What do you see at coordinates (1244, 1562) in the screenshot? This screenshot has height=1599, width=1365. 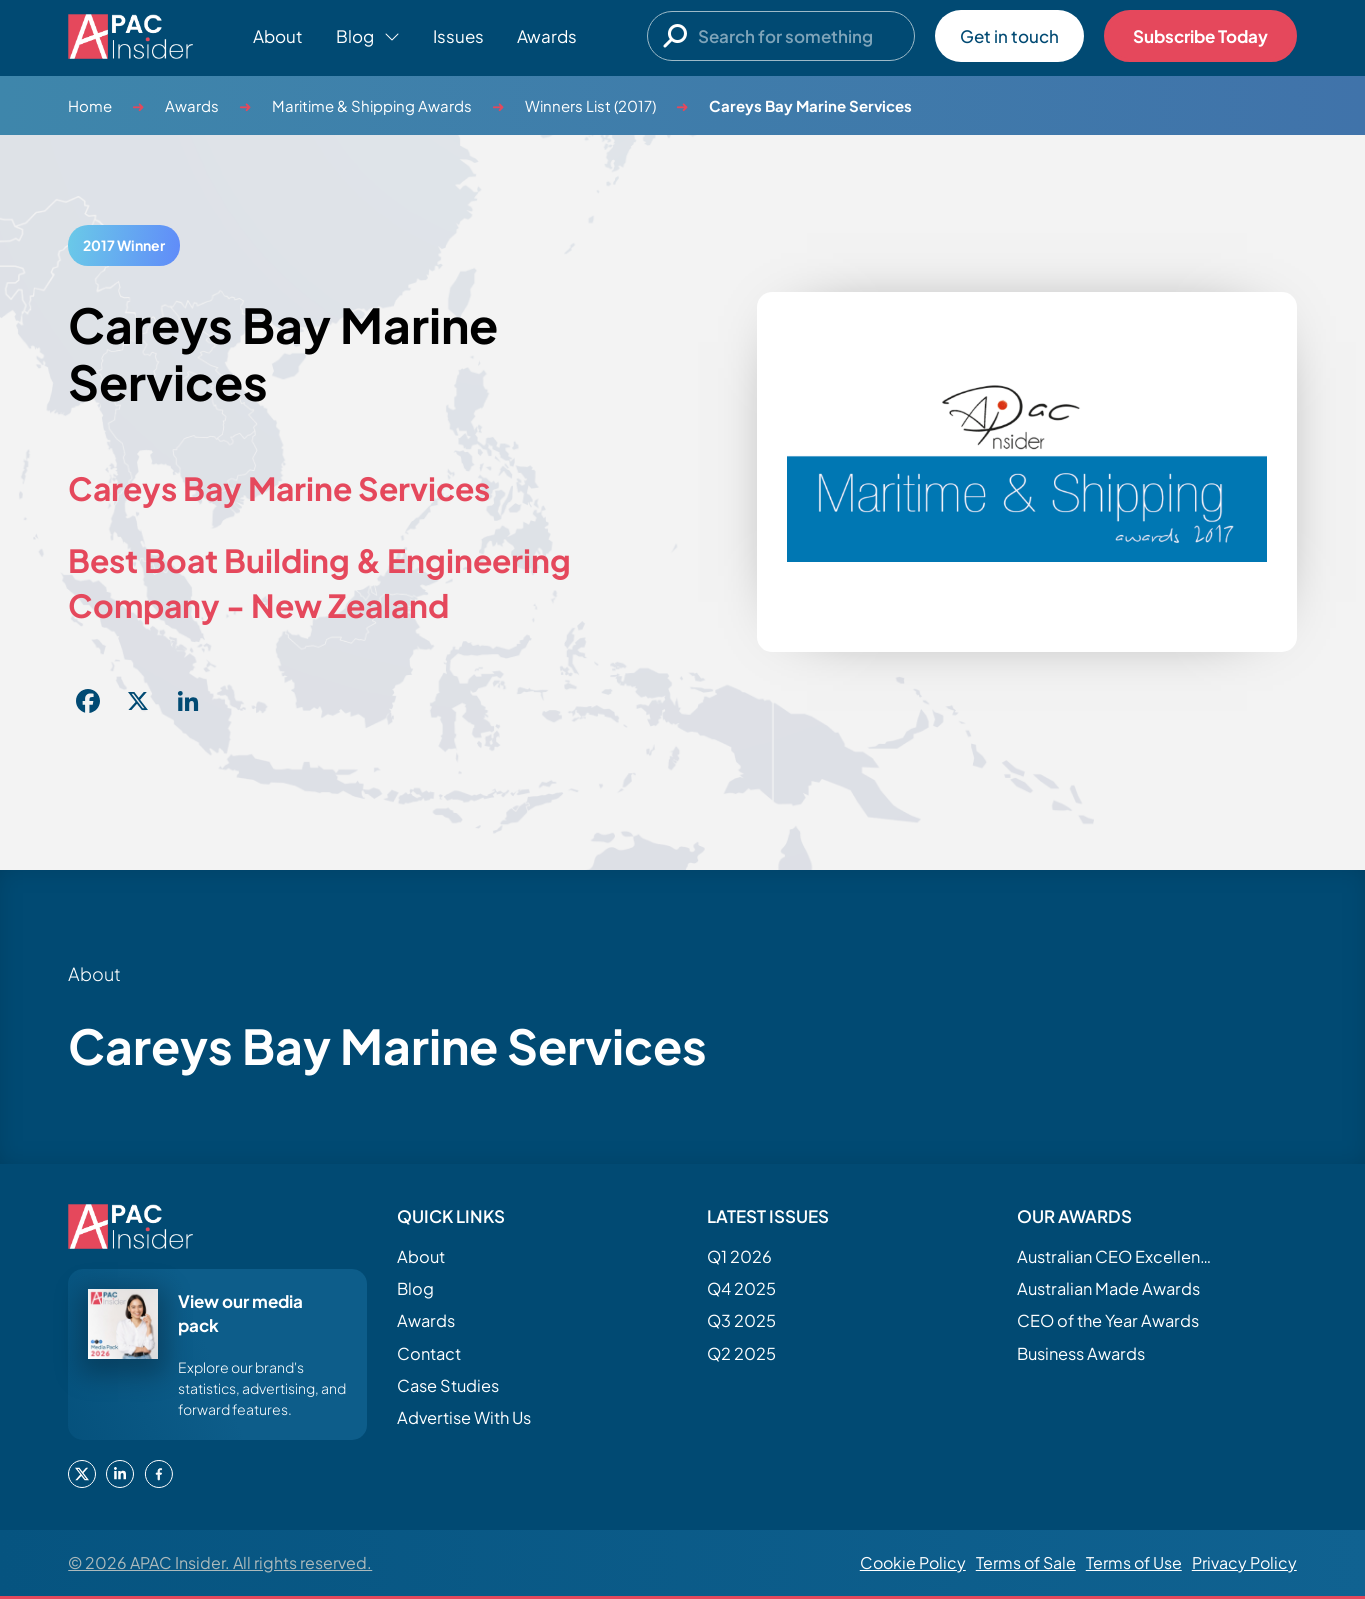 I see `Privacy Policy` at bounding box center [1244, 1562].